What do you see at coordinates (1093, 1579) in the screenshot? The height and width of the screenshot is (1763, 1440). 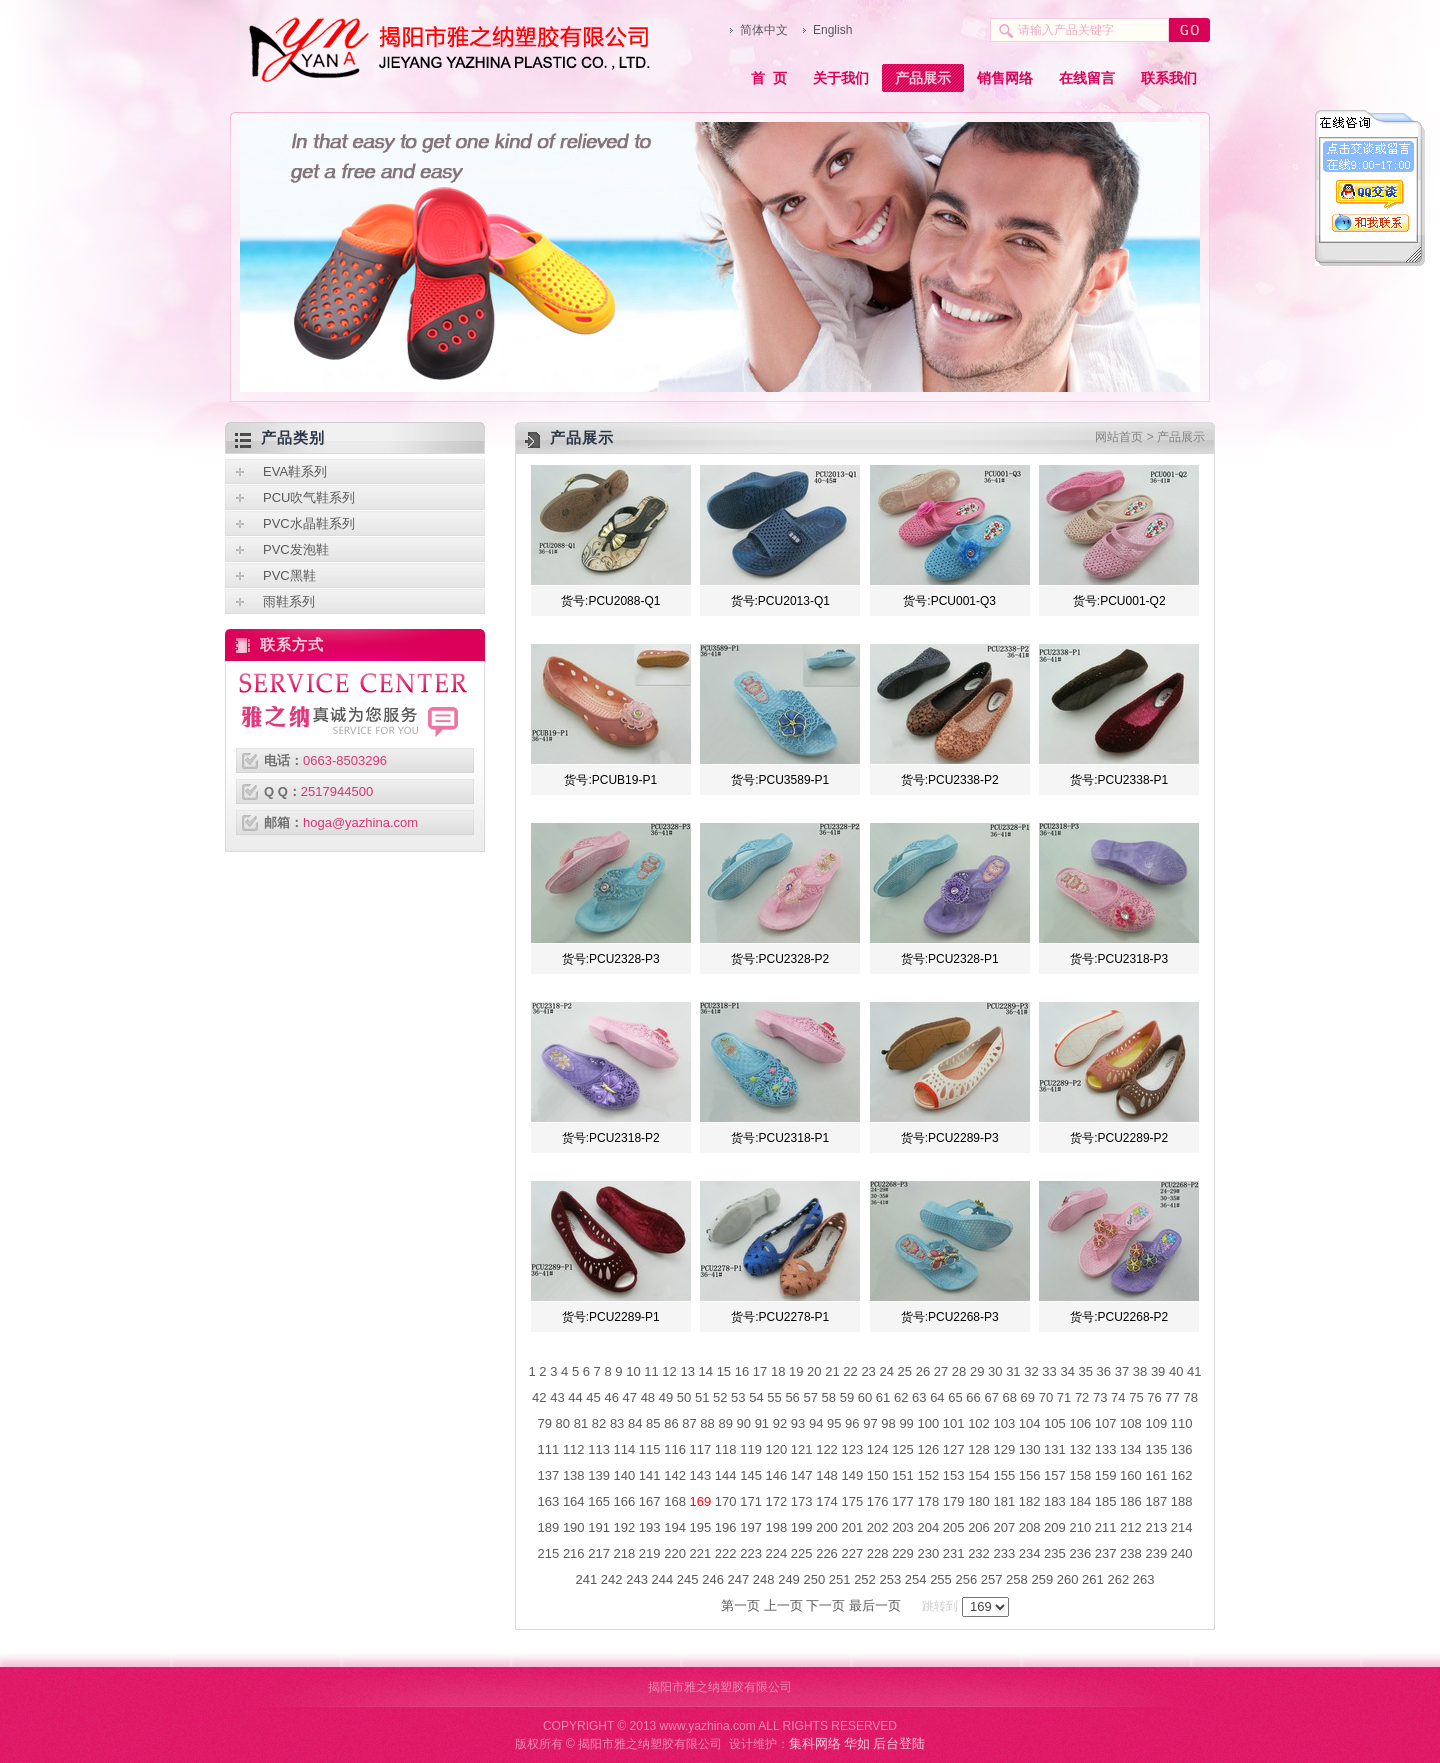 I see `261` at bounding box center [1093, 1579].